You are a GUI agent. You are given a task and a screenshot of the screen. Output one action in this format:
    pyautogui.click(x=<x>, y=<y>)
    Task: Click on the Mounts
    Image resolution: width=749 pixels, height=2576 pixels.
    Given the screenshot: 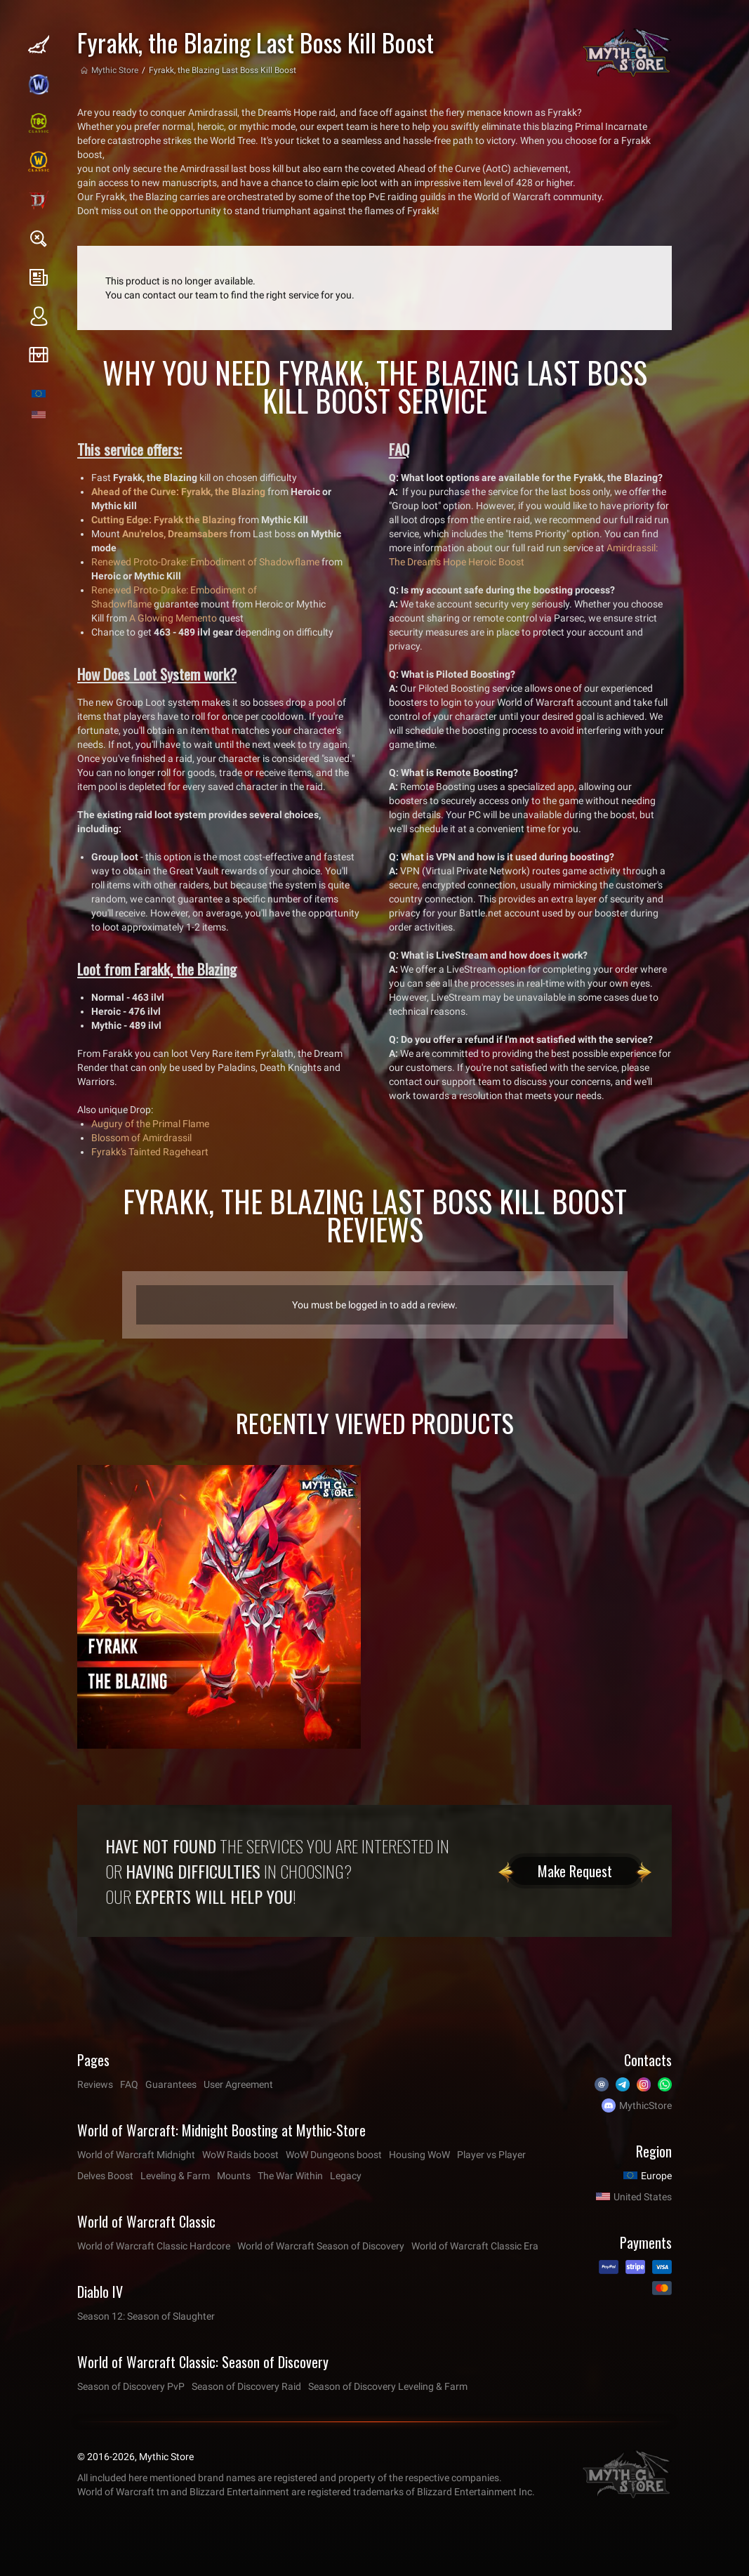 What is the action you would take?
    pyautogui.click(x=234, y=2175)
    